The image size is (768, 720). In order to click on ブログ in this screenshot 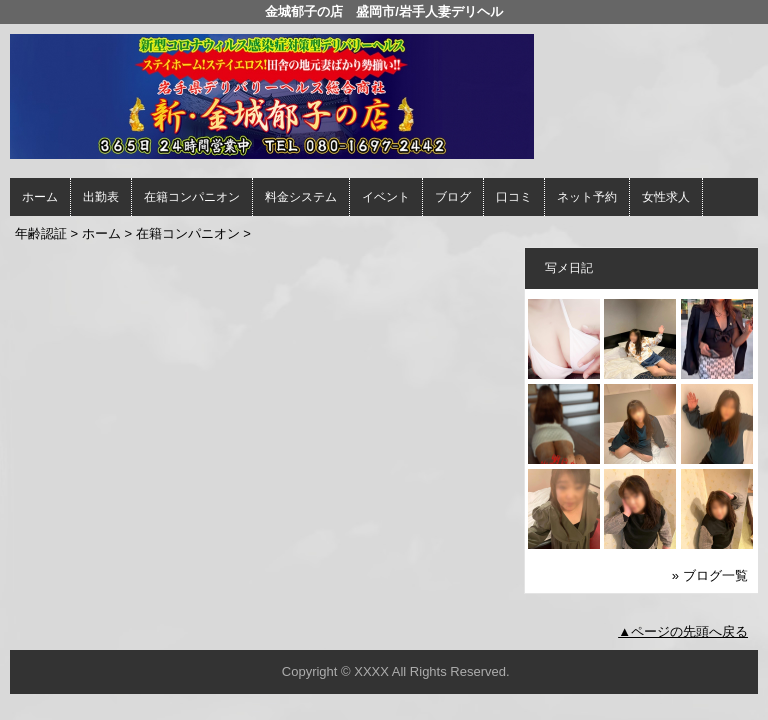, I will do `click(453, 197)`.